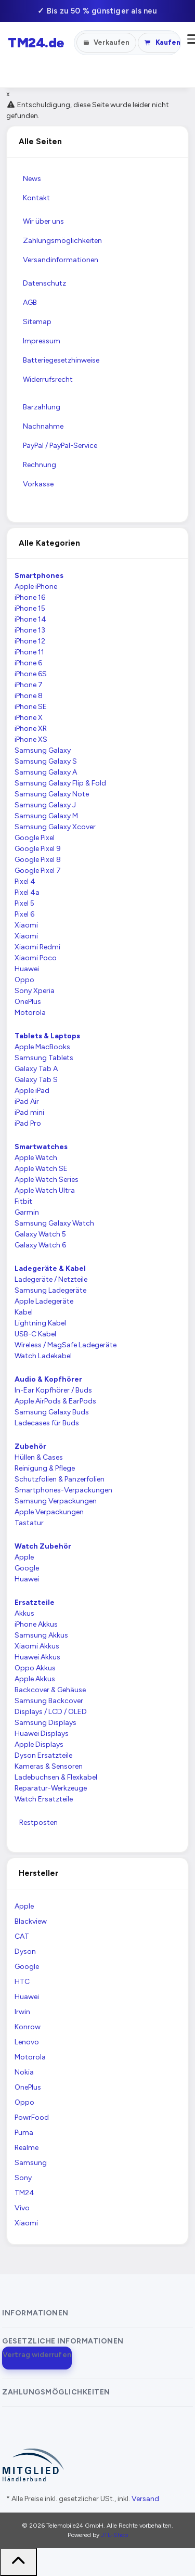 This screenshot has width=195, height=2576. What do you see at coordinates (43, 221) in the screenshot?
I see `Wir über uns` at bounding box center [43, 221].